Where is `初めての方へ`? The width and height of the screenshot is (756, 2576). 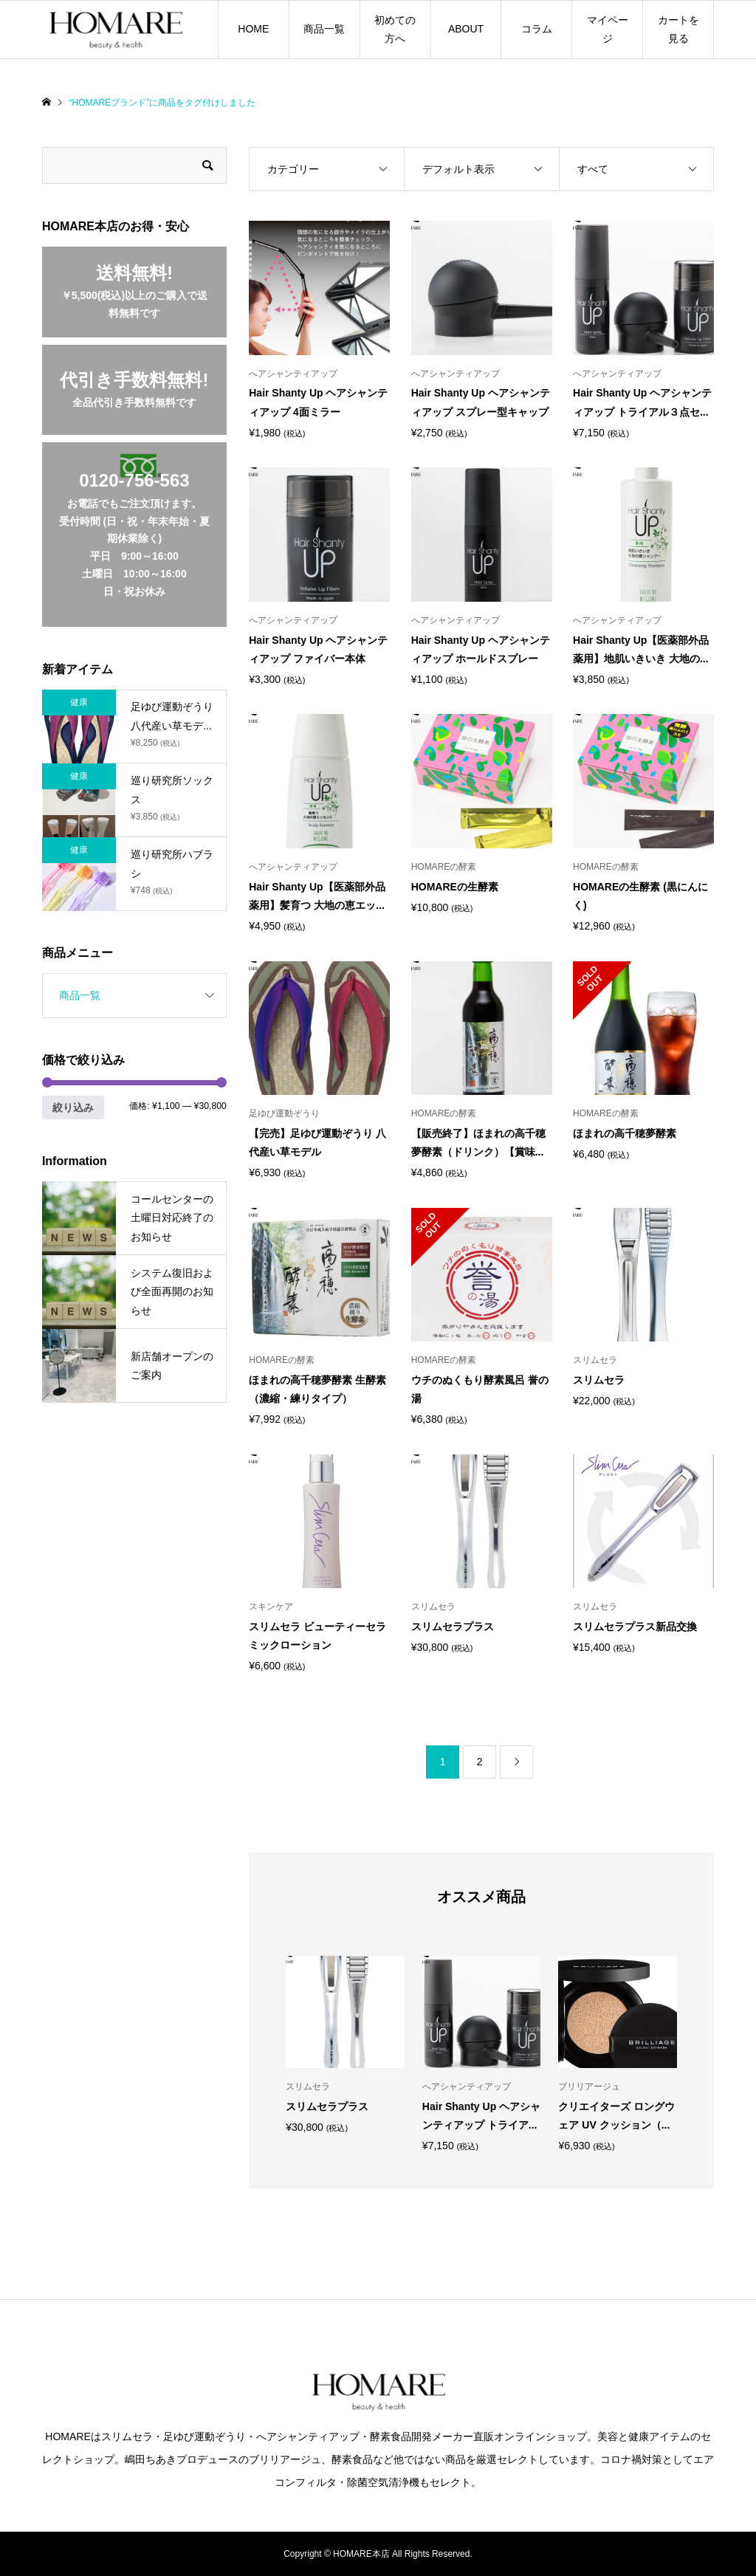
初めての方へ is located at coordinates (395, 29).